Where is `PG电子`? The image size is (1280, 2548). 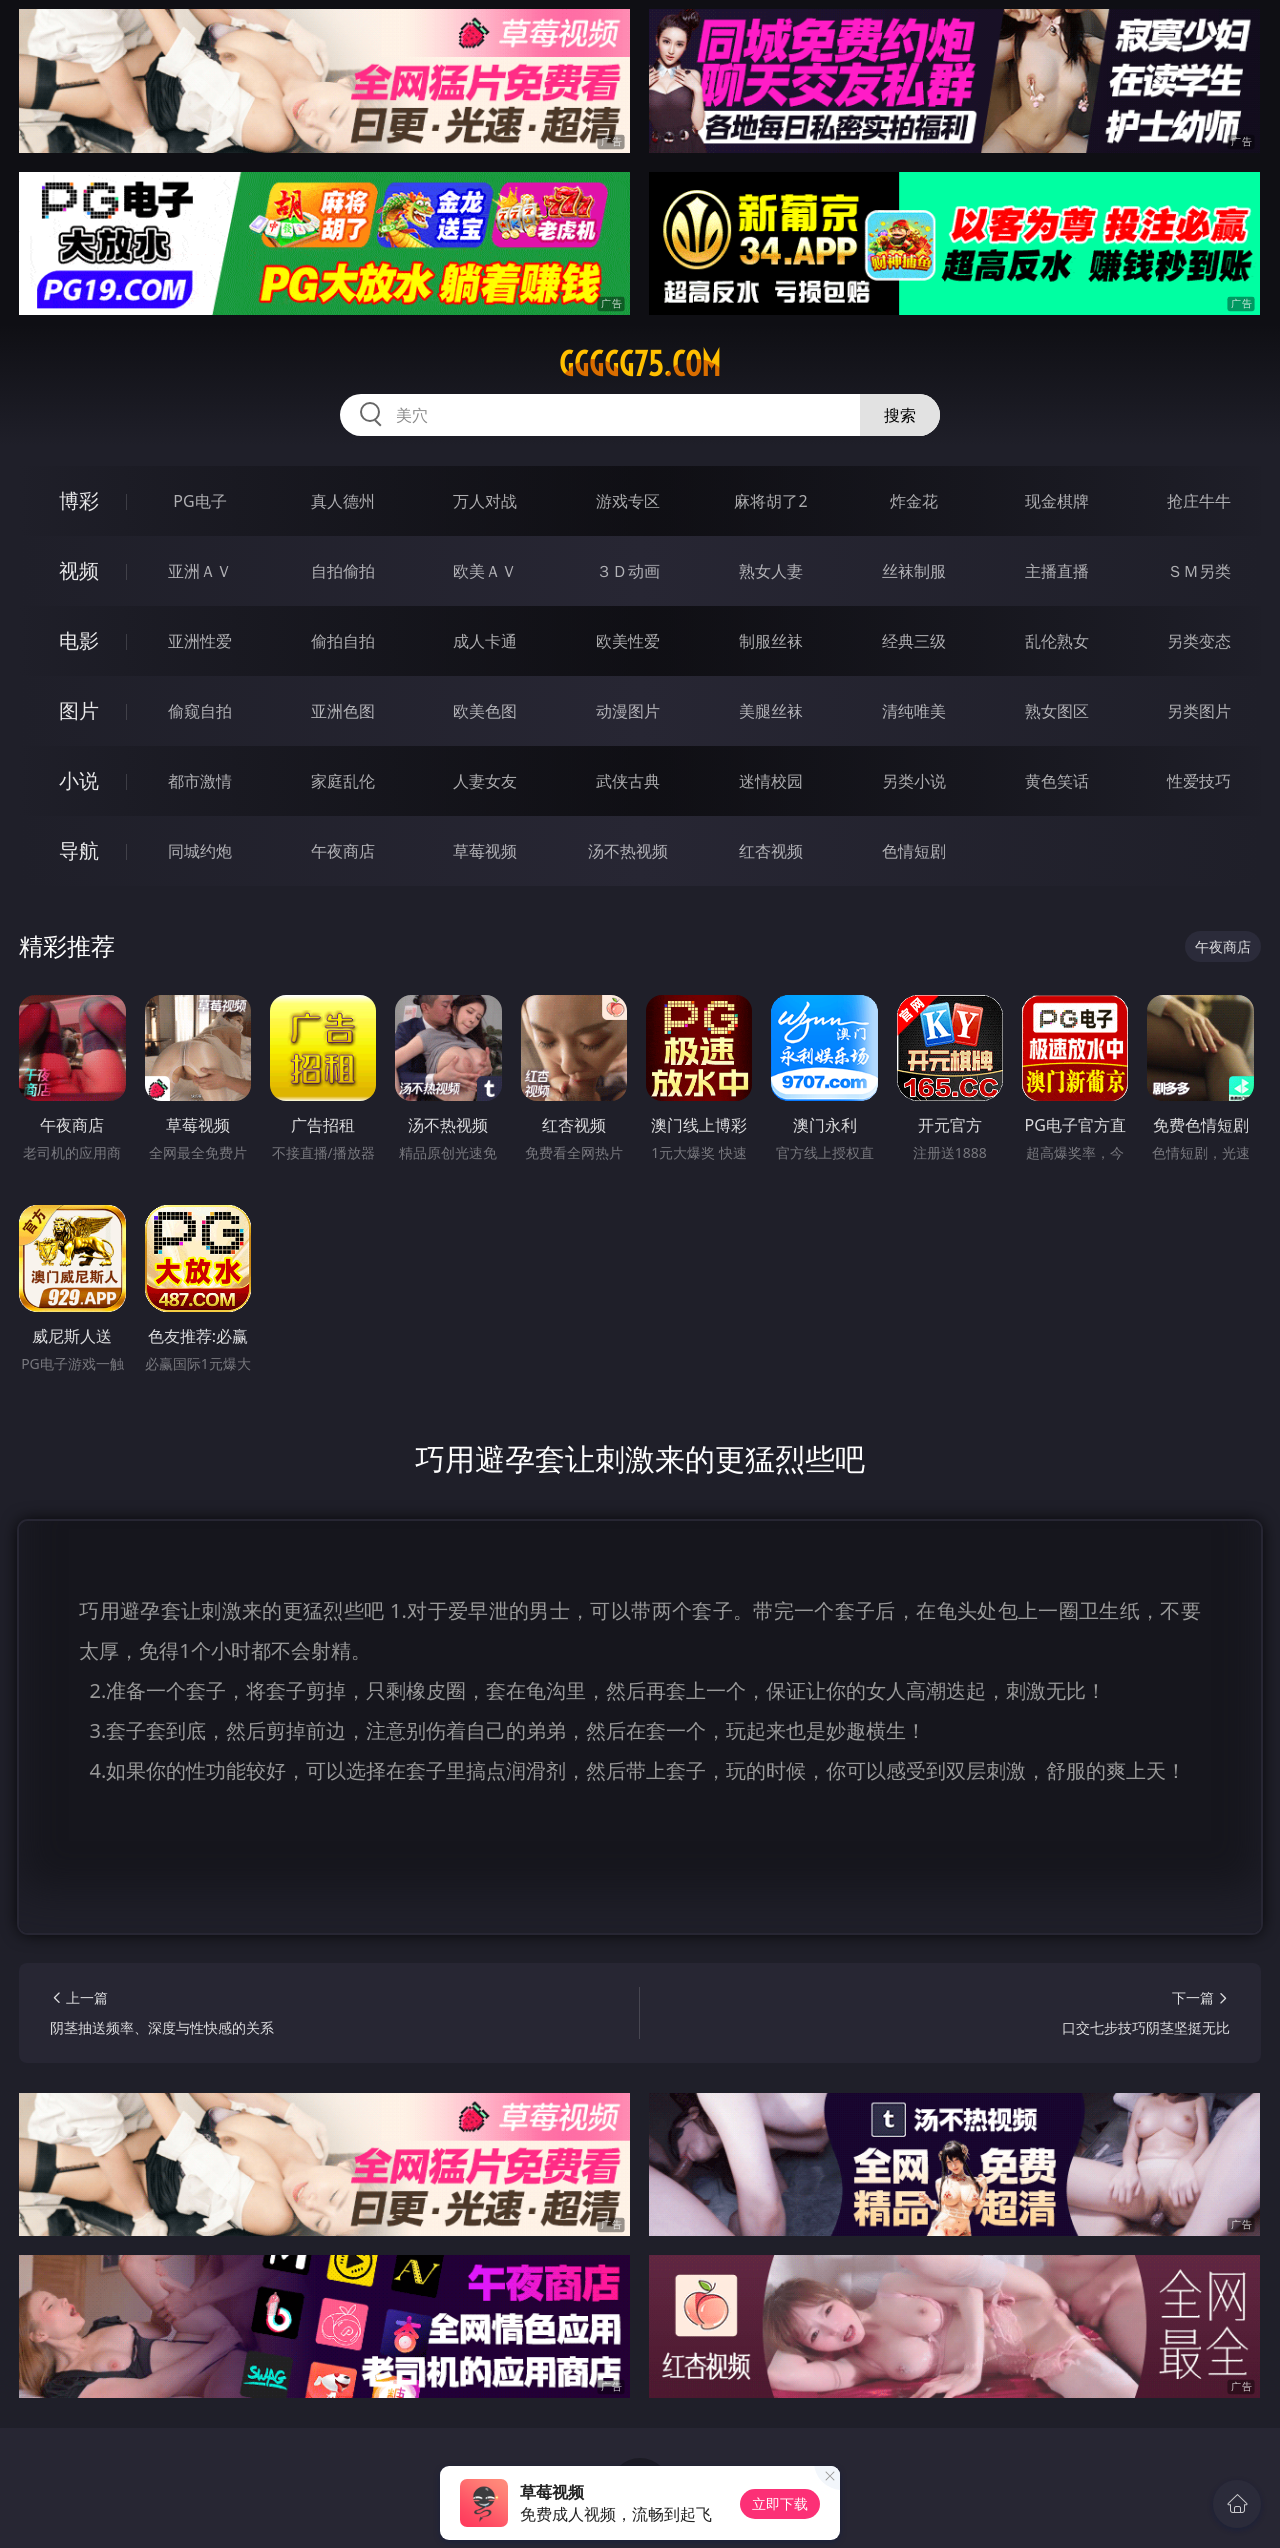
PG电子 is located at coordinates (199, 501).